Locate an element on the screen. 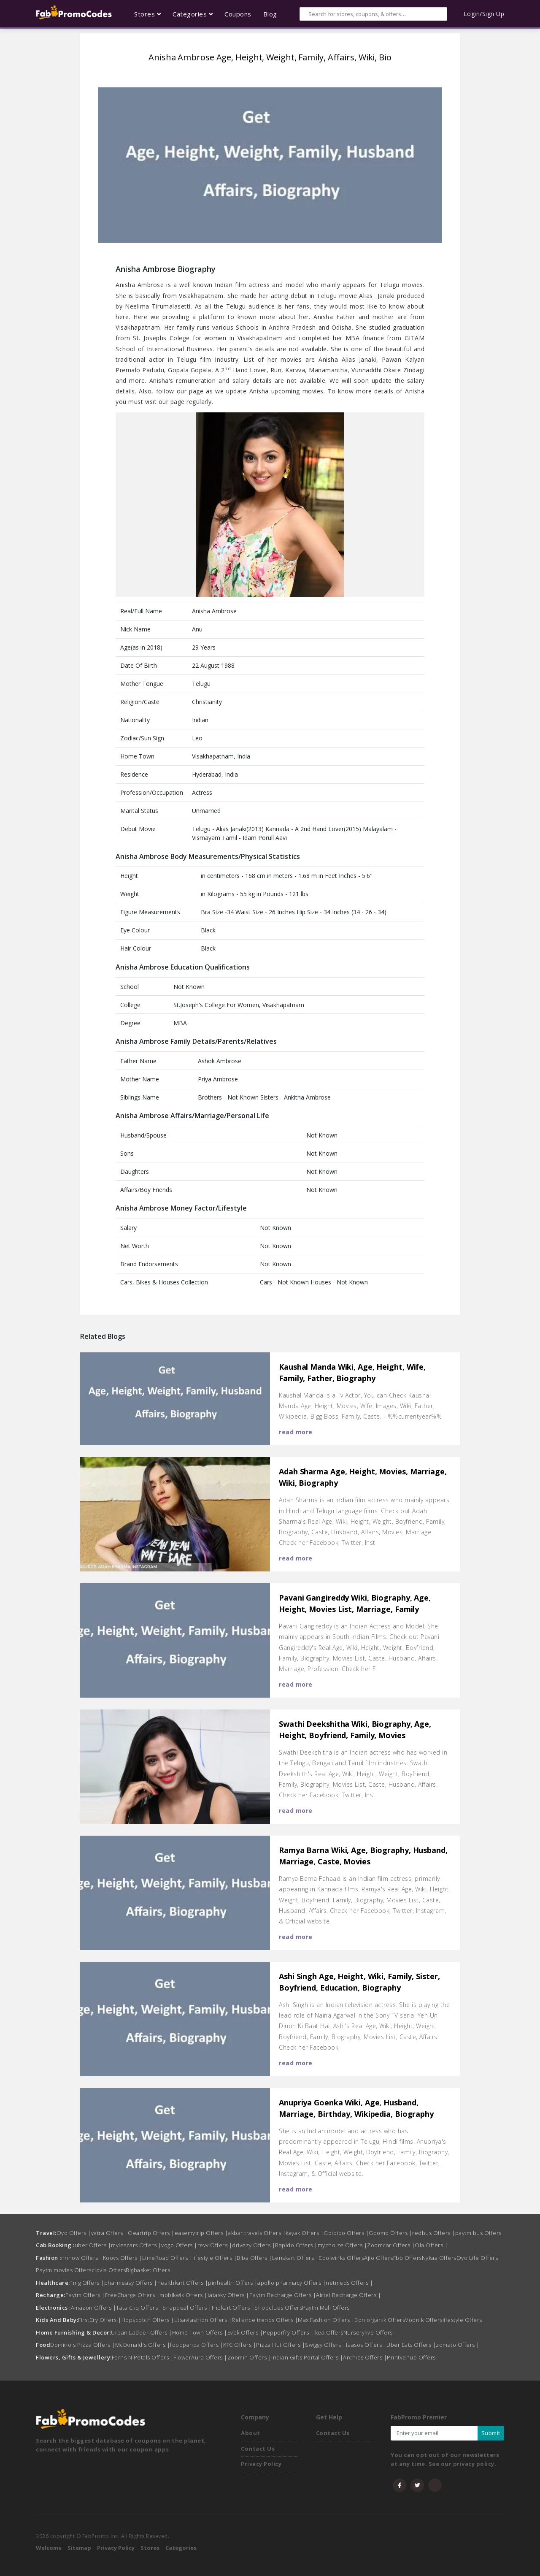  Cleartrip Offers is located at coordinates (151, 2233).